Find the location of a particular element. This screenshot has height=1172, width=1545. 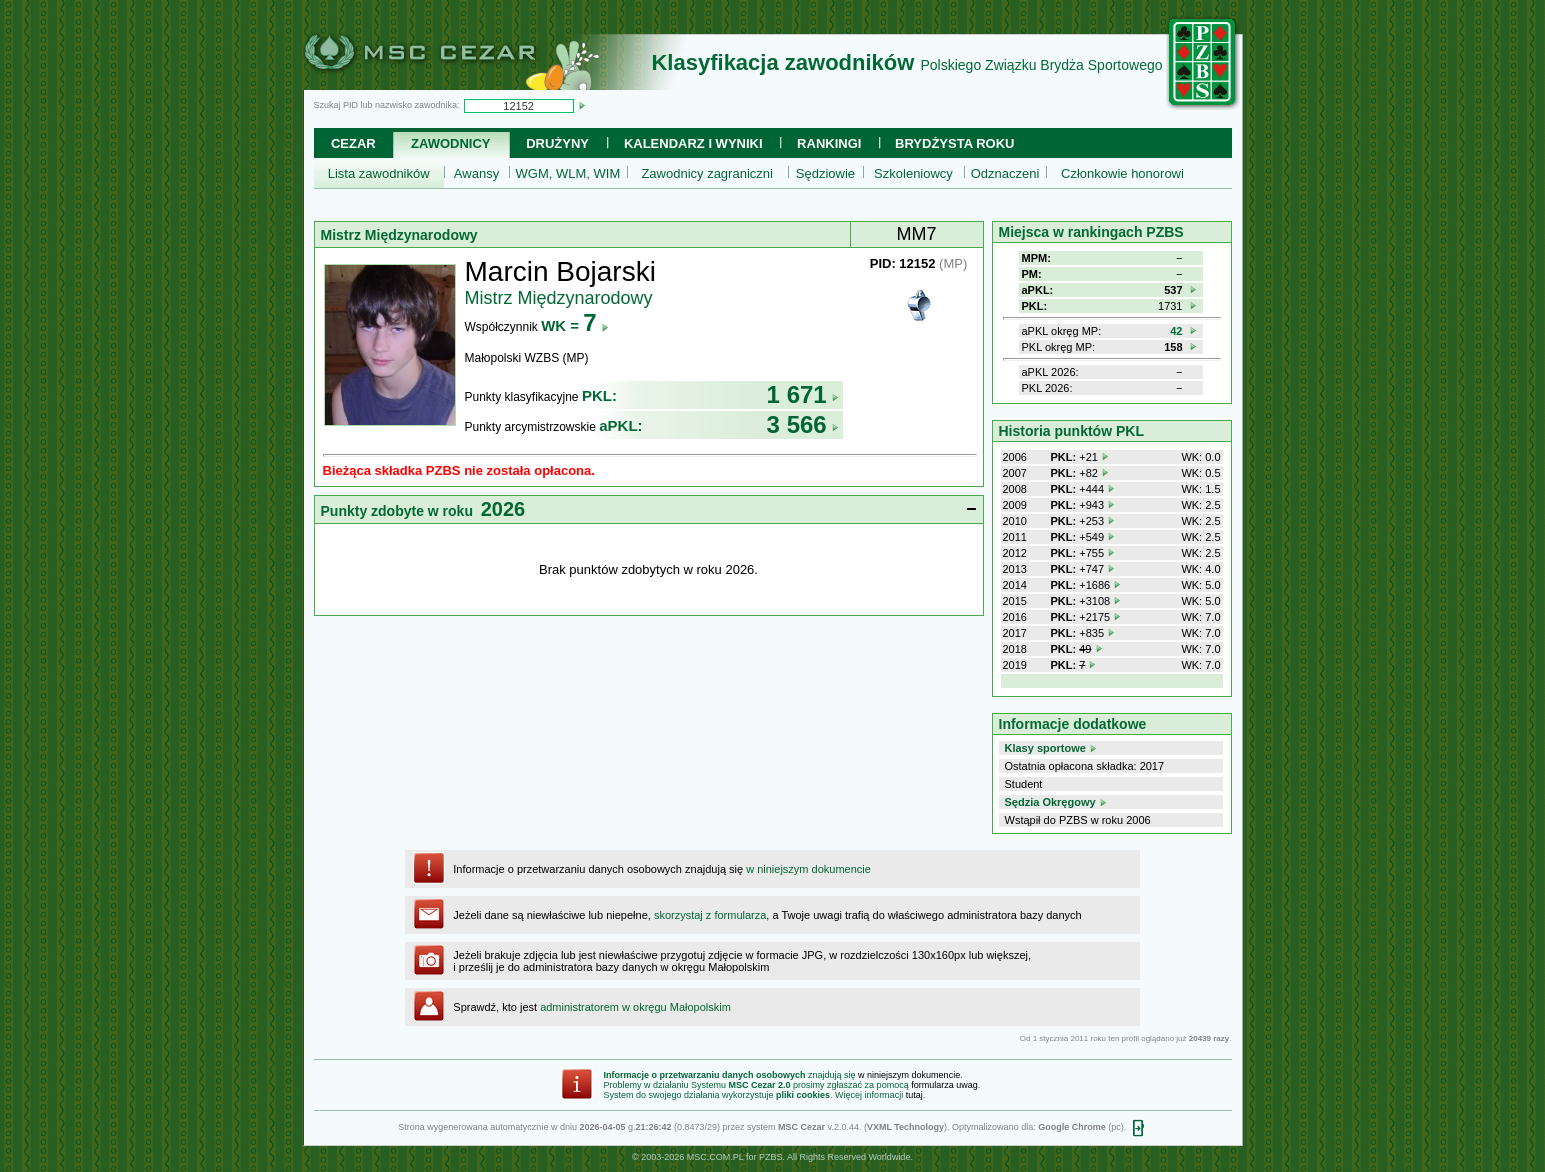

Brydżysta Roku is located at coordinates (954, 143).